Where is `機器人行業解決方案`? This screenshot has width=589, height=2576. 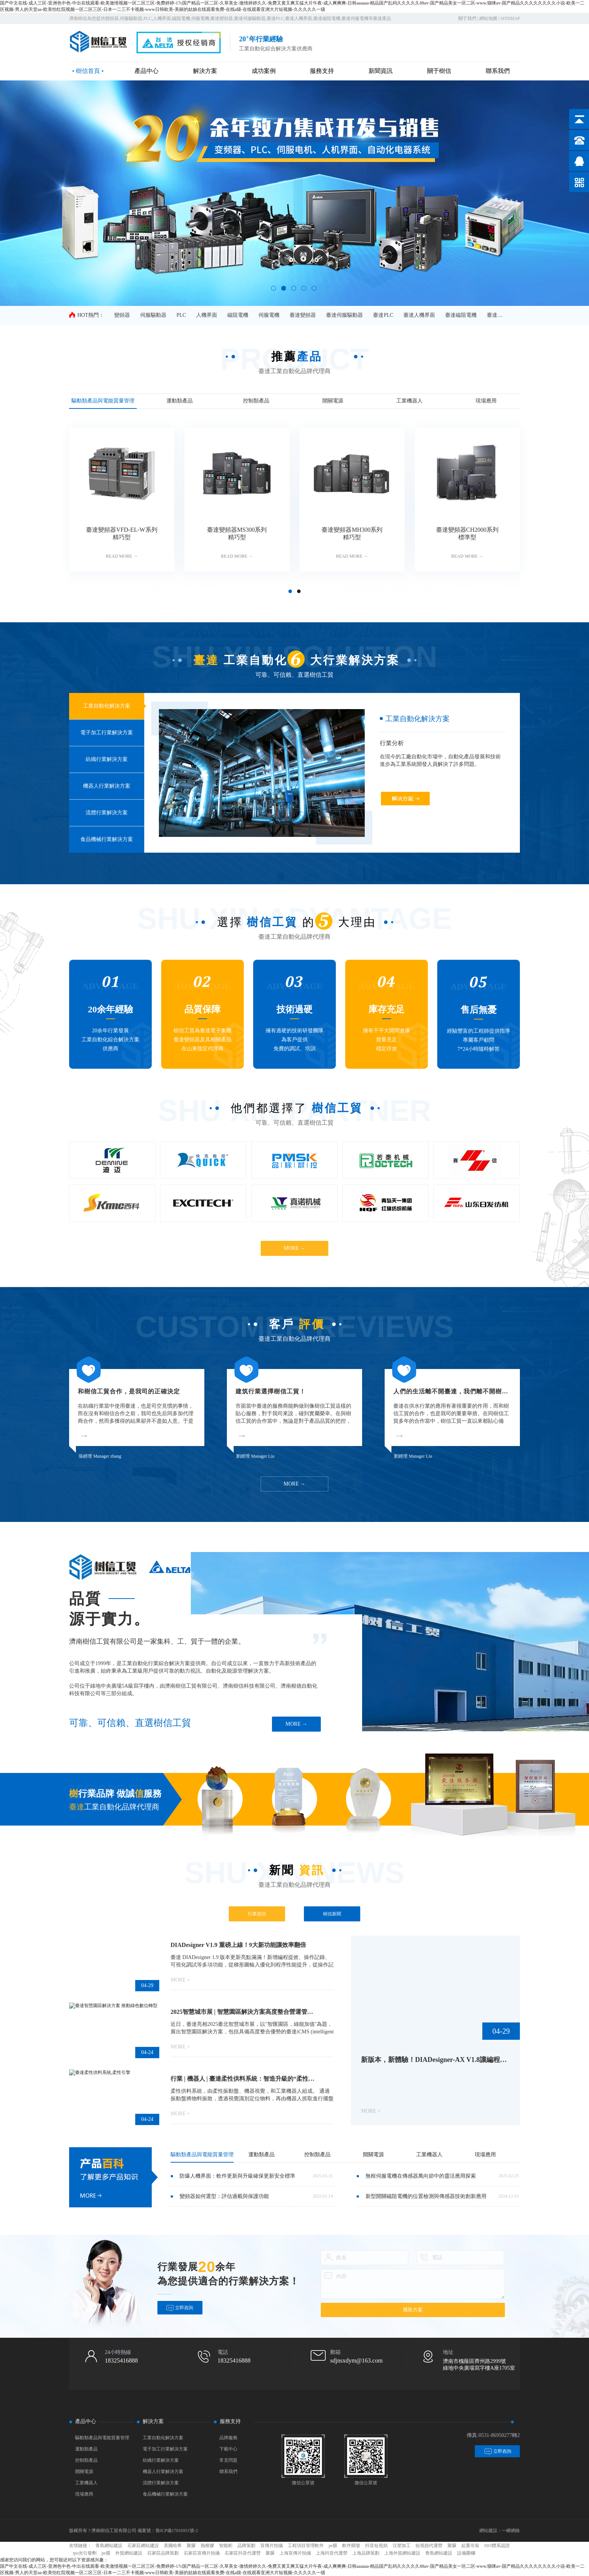 機器人行業解決方案 is located at coordinates (163, 2471).